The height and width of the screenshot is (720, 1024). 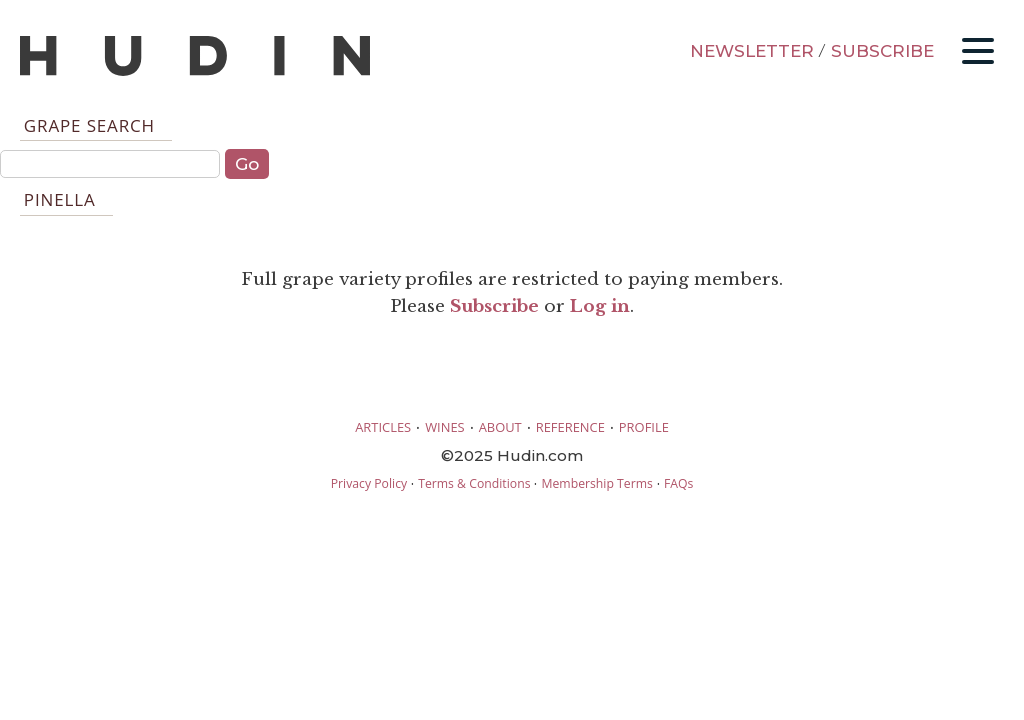 What do you see at coordinates (445, 427) in the screenshot?
I see `WINES` at bounding box center [445, 427].